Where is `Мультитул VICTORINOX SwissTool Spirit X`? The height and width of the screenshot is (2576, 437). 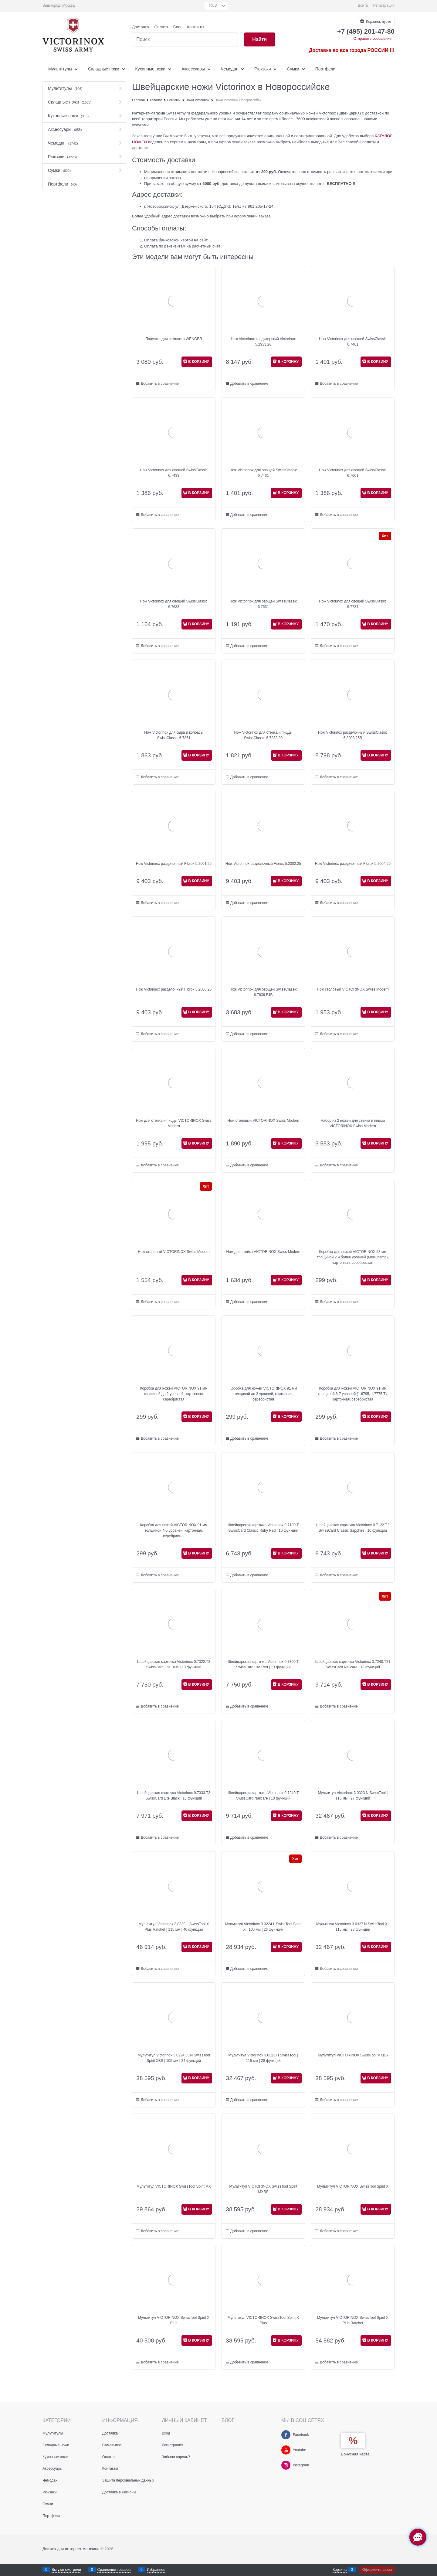 Мультитул VICTORINOX SwissTool Spirit X is located at coordinates (352, 2186).